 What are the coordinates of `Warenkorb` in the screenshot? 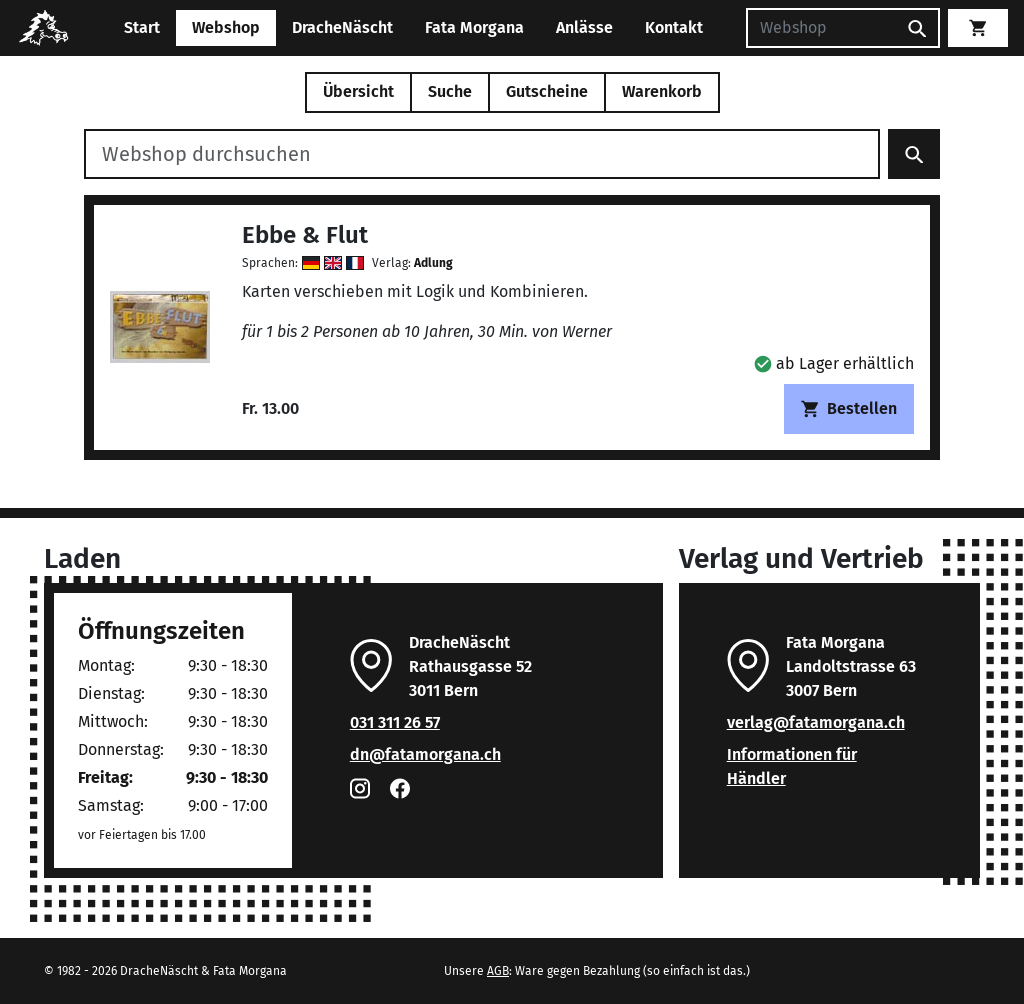 It's located at (662, 91).